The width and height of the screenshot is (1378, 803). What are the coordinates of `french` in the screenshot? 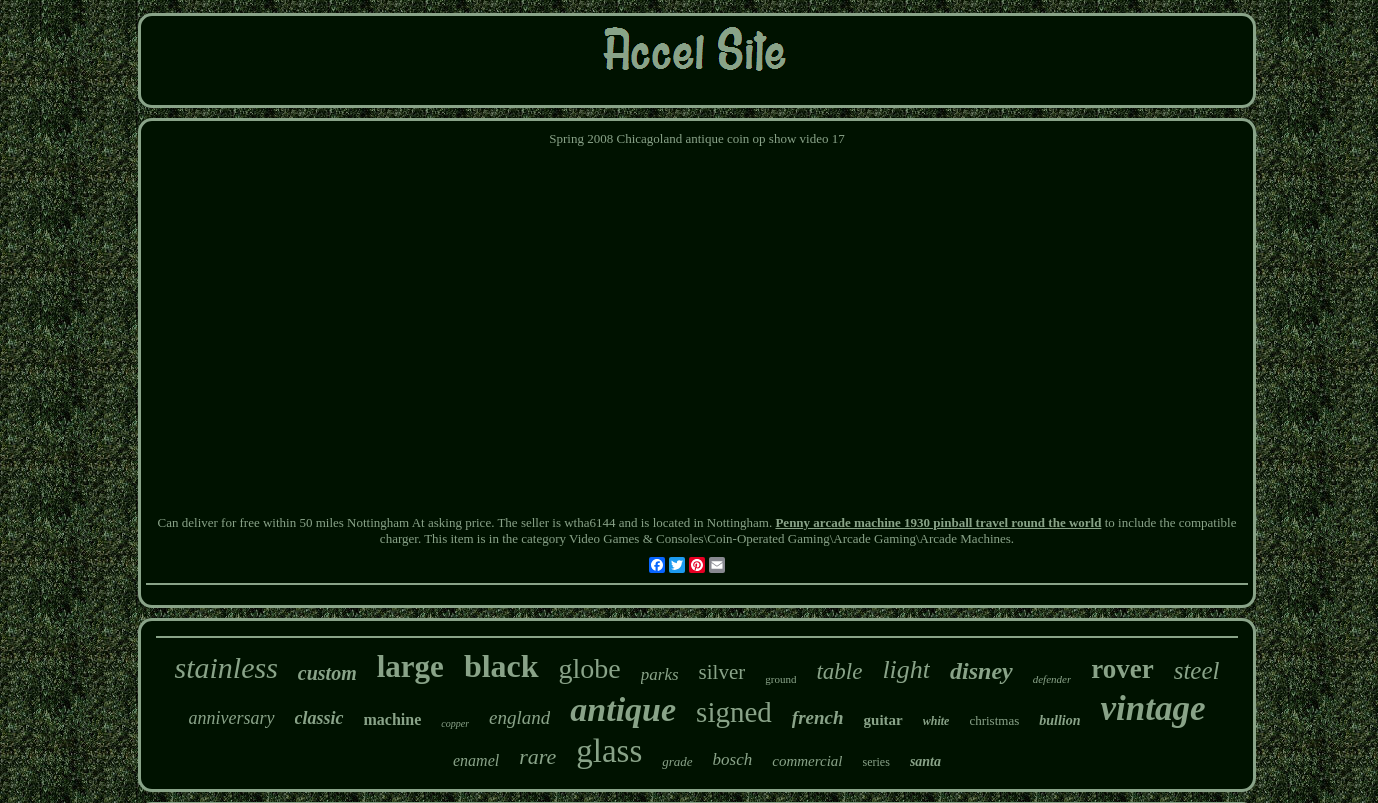 It's located at (818, 717).